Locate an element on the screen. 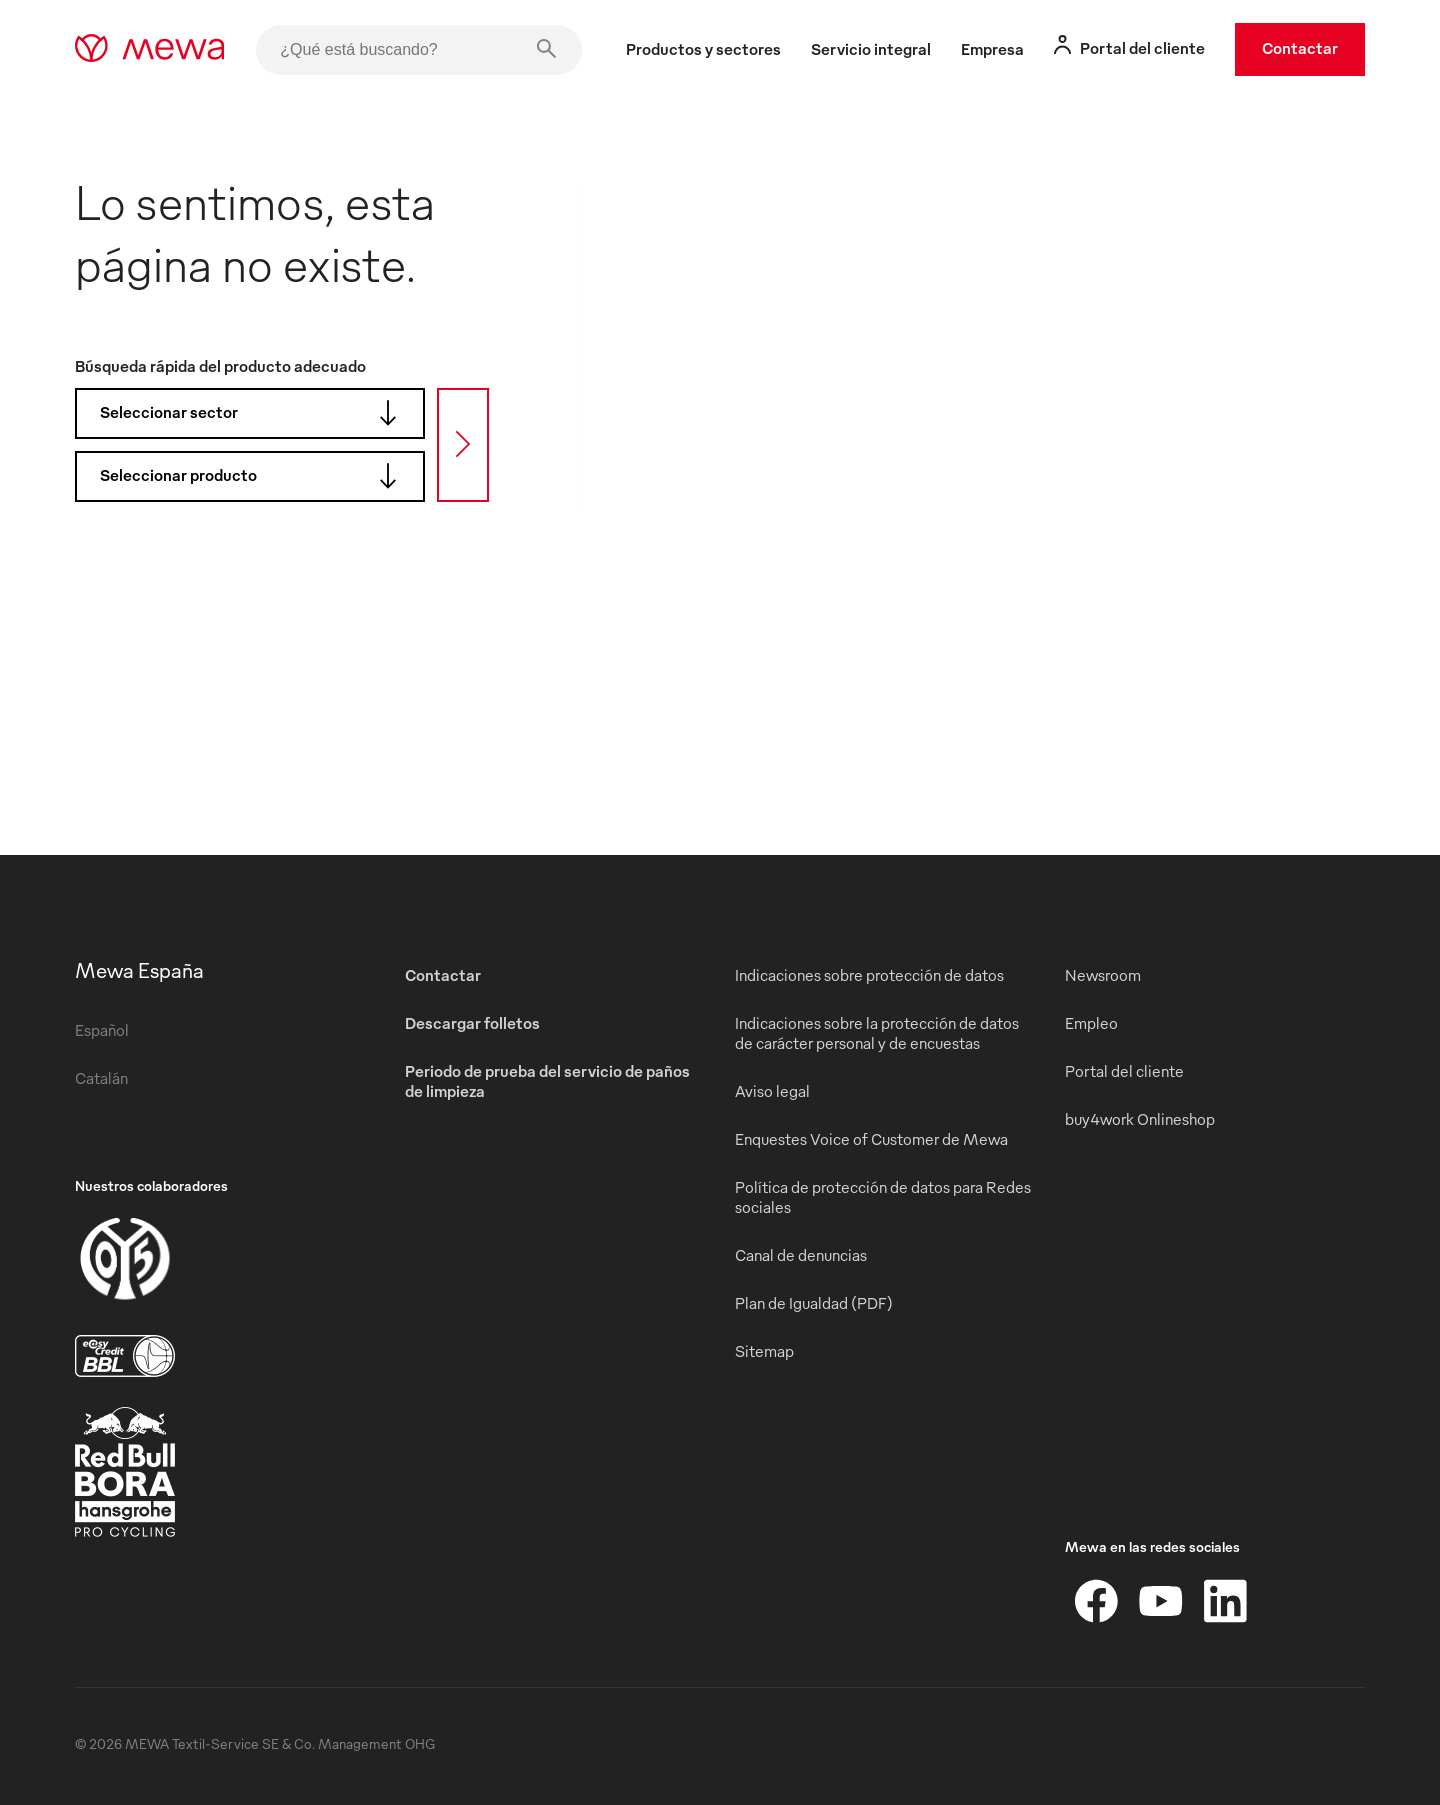 The width and height of the screenshot is (1440, 1805). Periodo de prueba del servicio de paños de limpieza is located at coordinates (547, 1081).